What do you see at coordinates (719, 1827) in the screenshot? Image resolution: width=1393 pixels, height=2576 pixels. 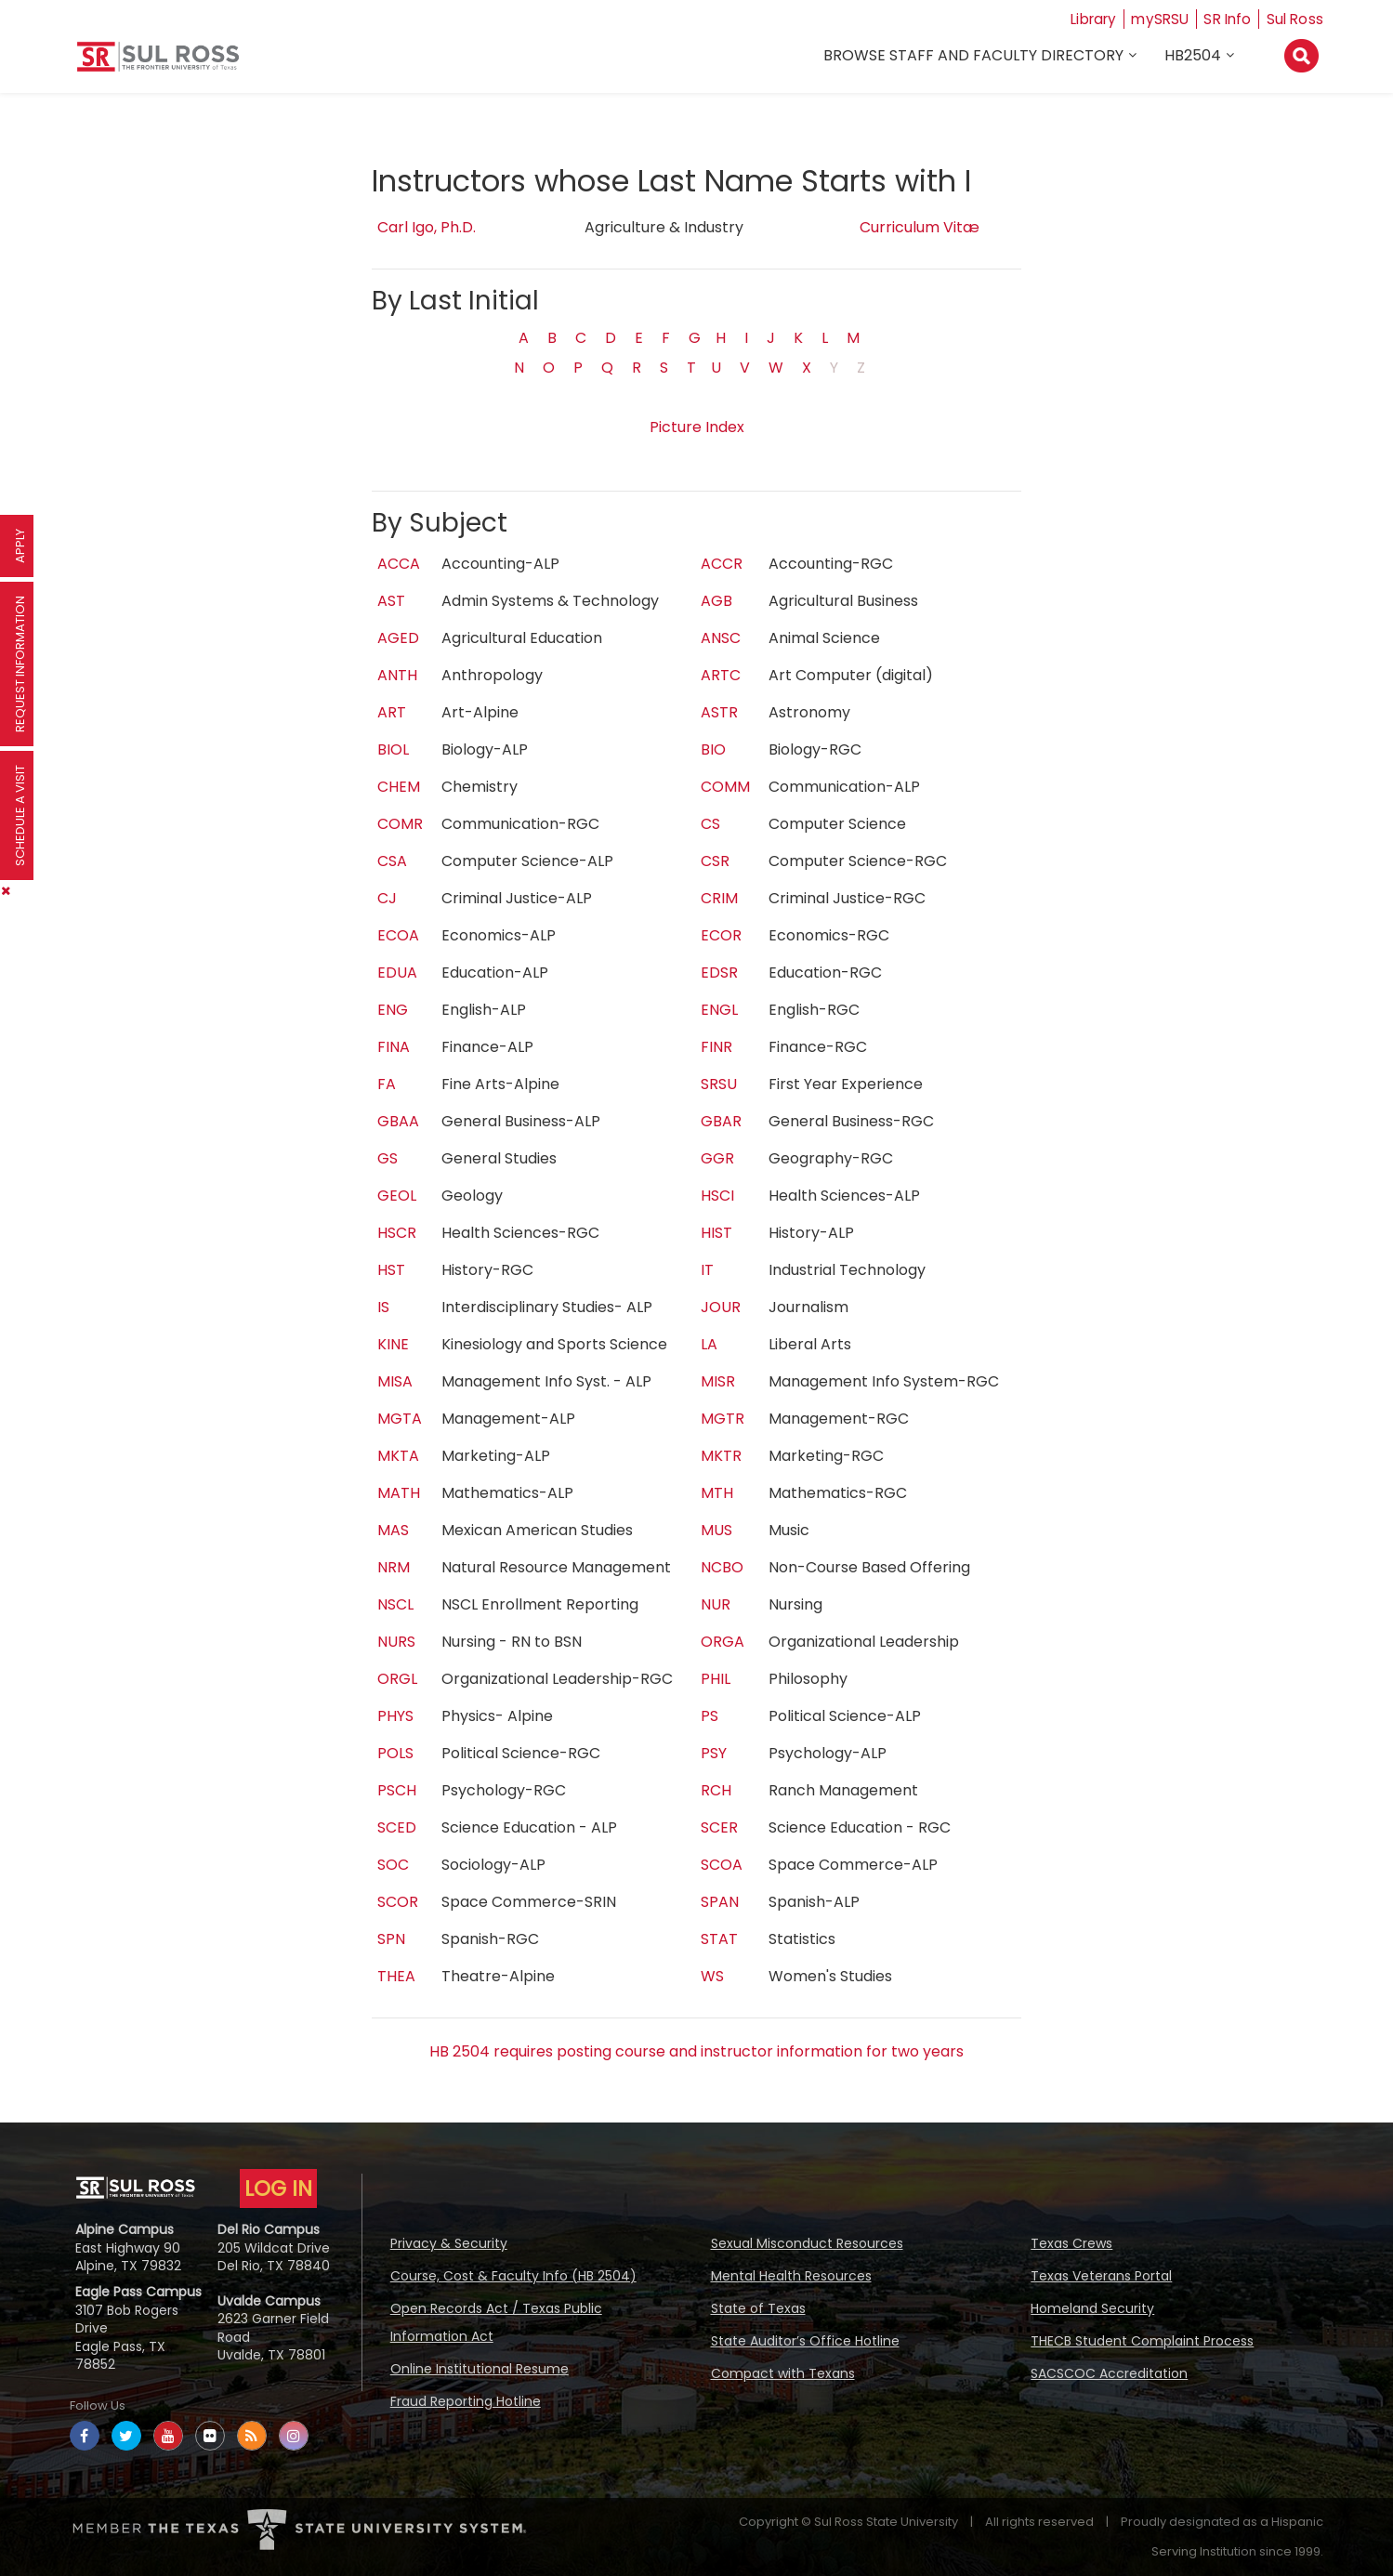 I see `SCER` at bounding box center [719, 1827].